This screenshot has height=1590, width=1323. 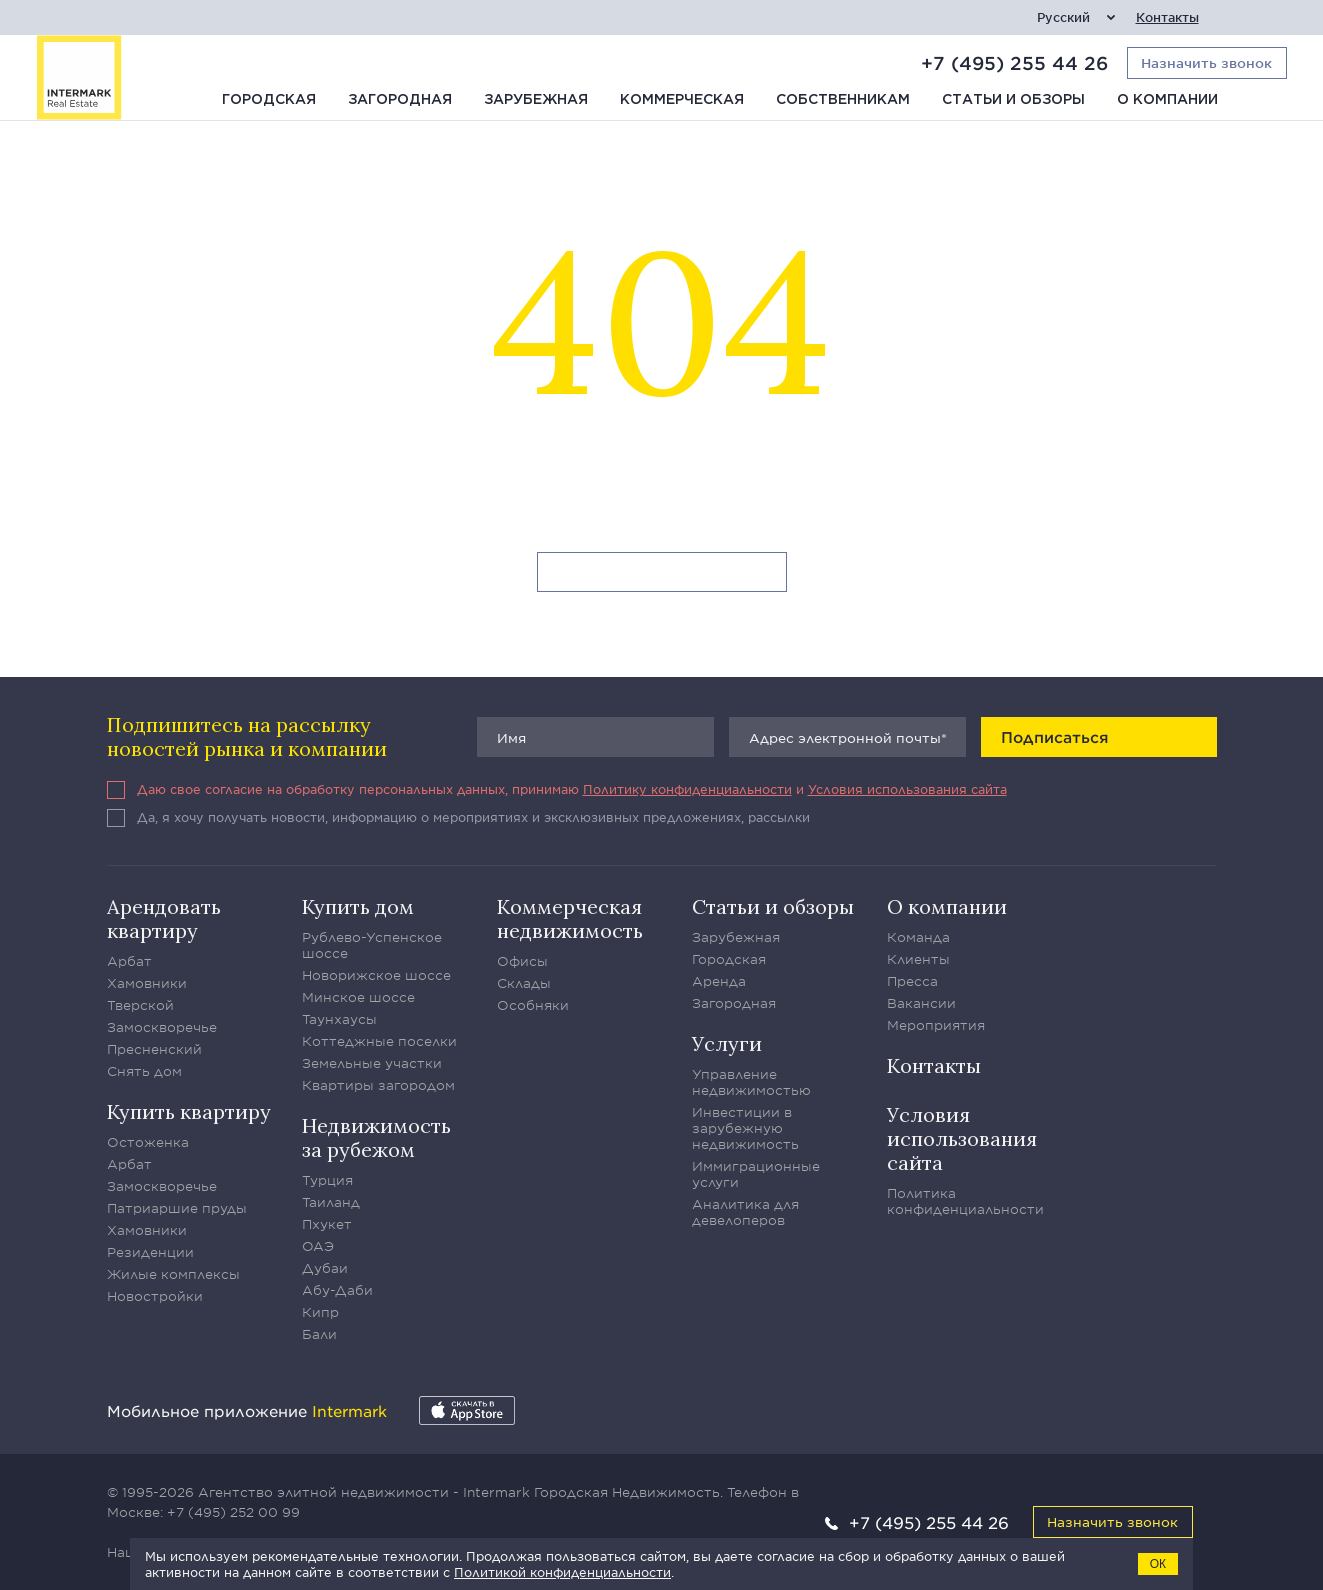 What do you see at coordinates (536, 100) in the screenshot?
I see `Зарубежная` at bounding box center [536, 100].